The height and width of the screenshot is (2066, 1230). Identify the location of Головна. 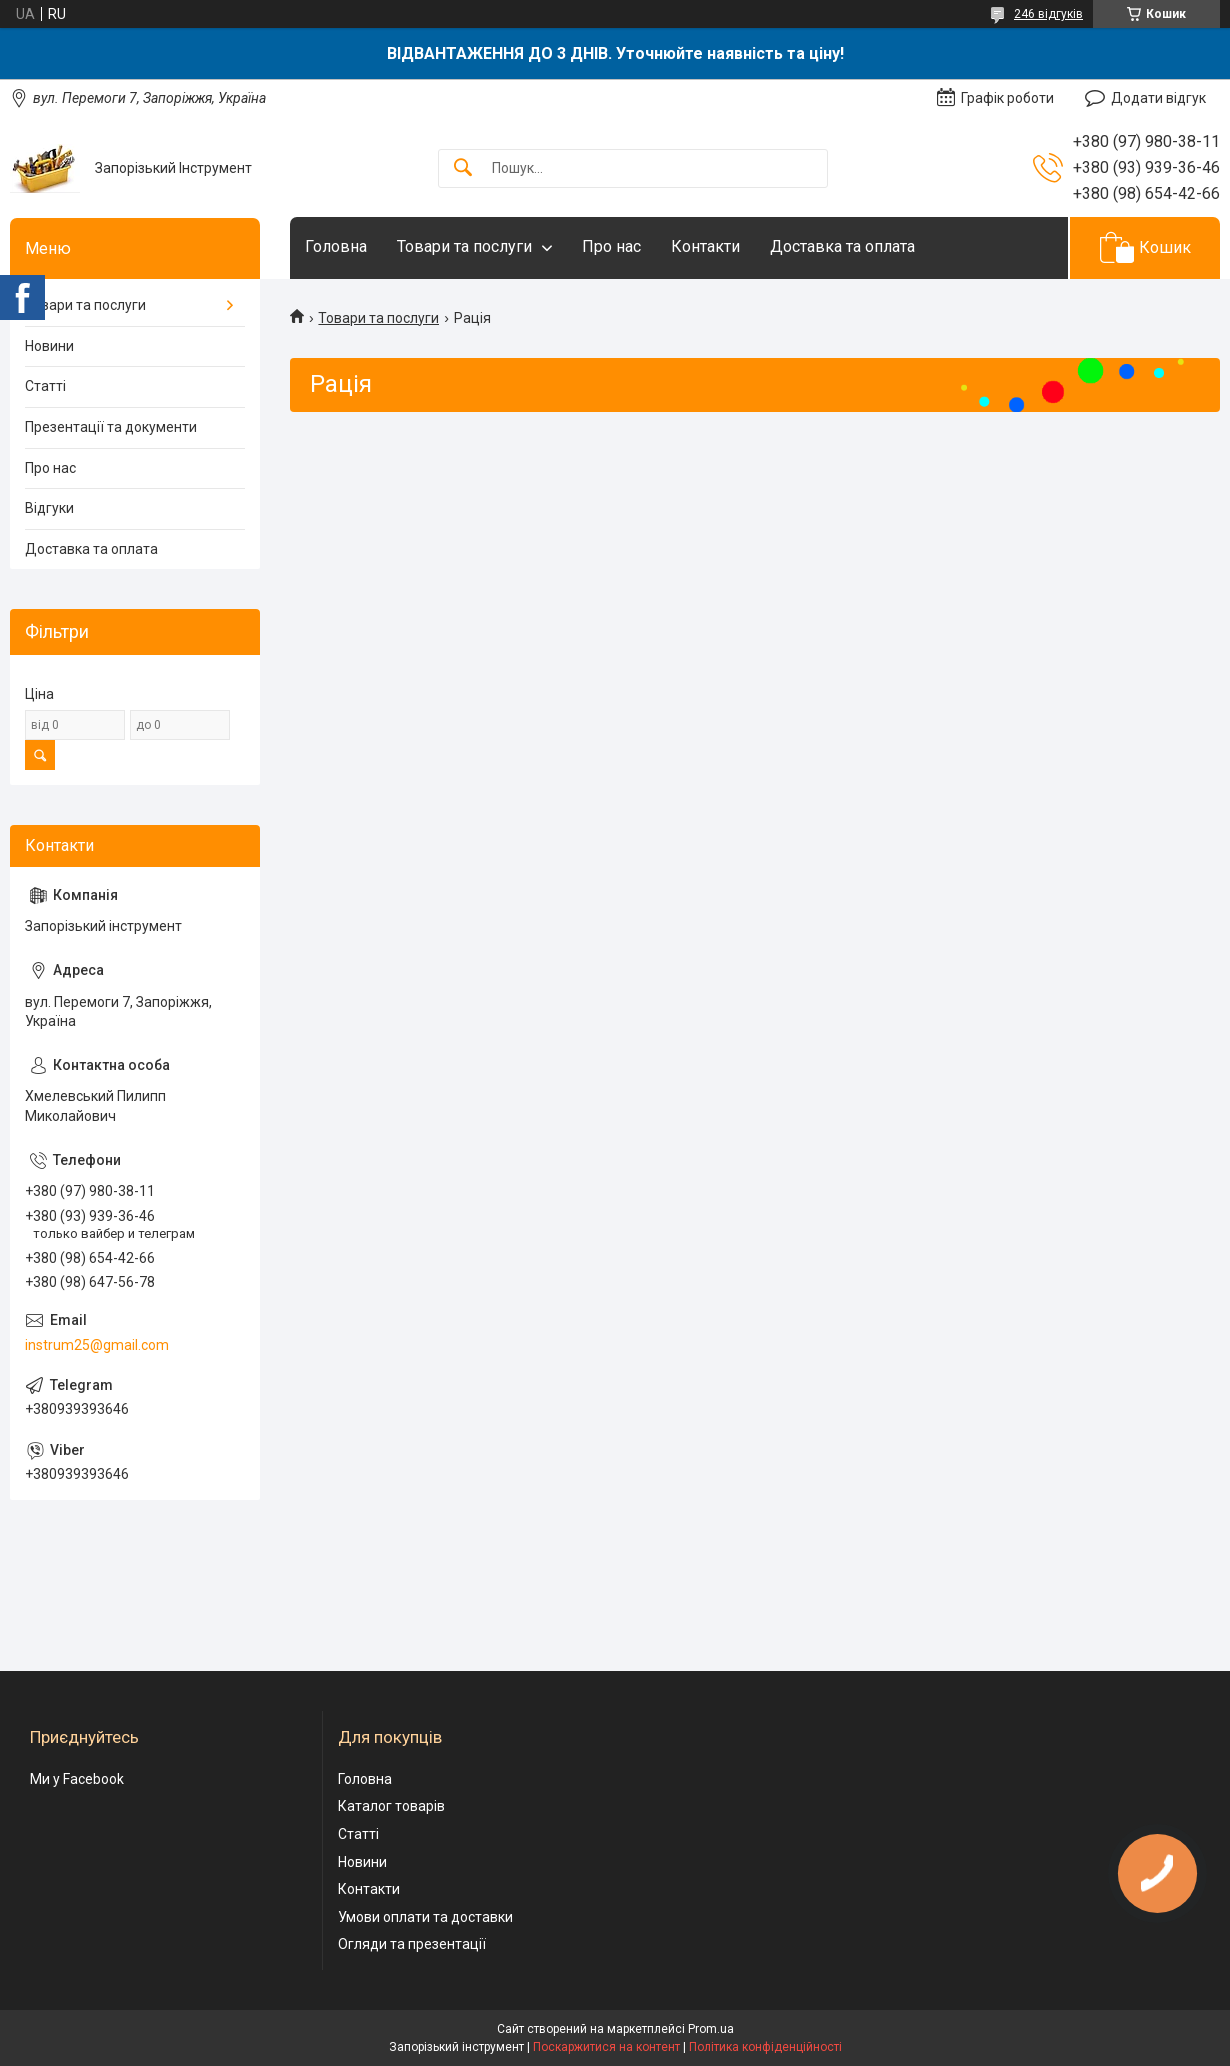
(336, 246).